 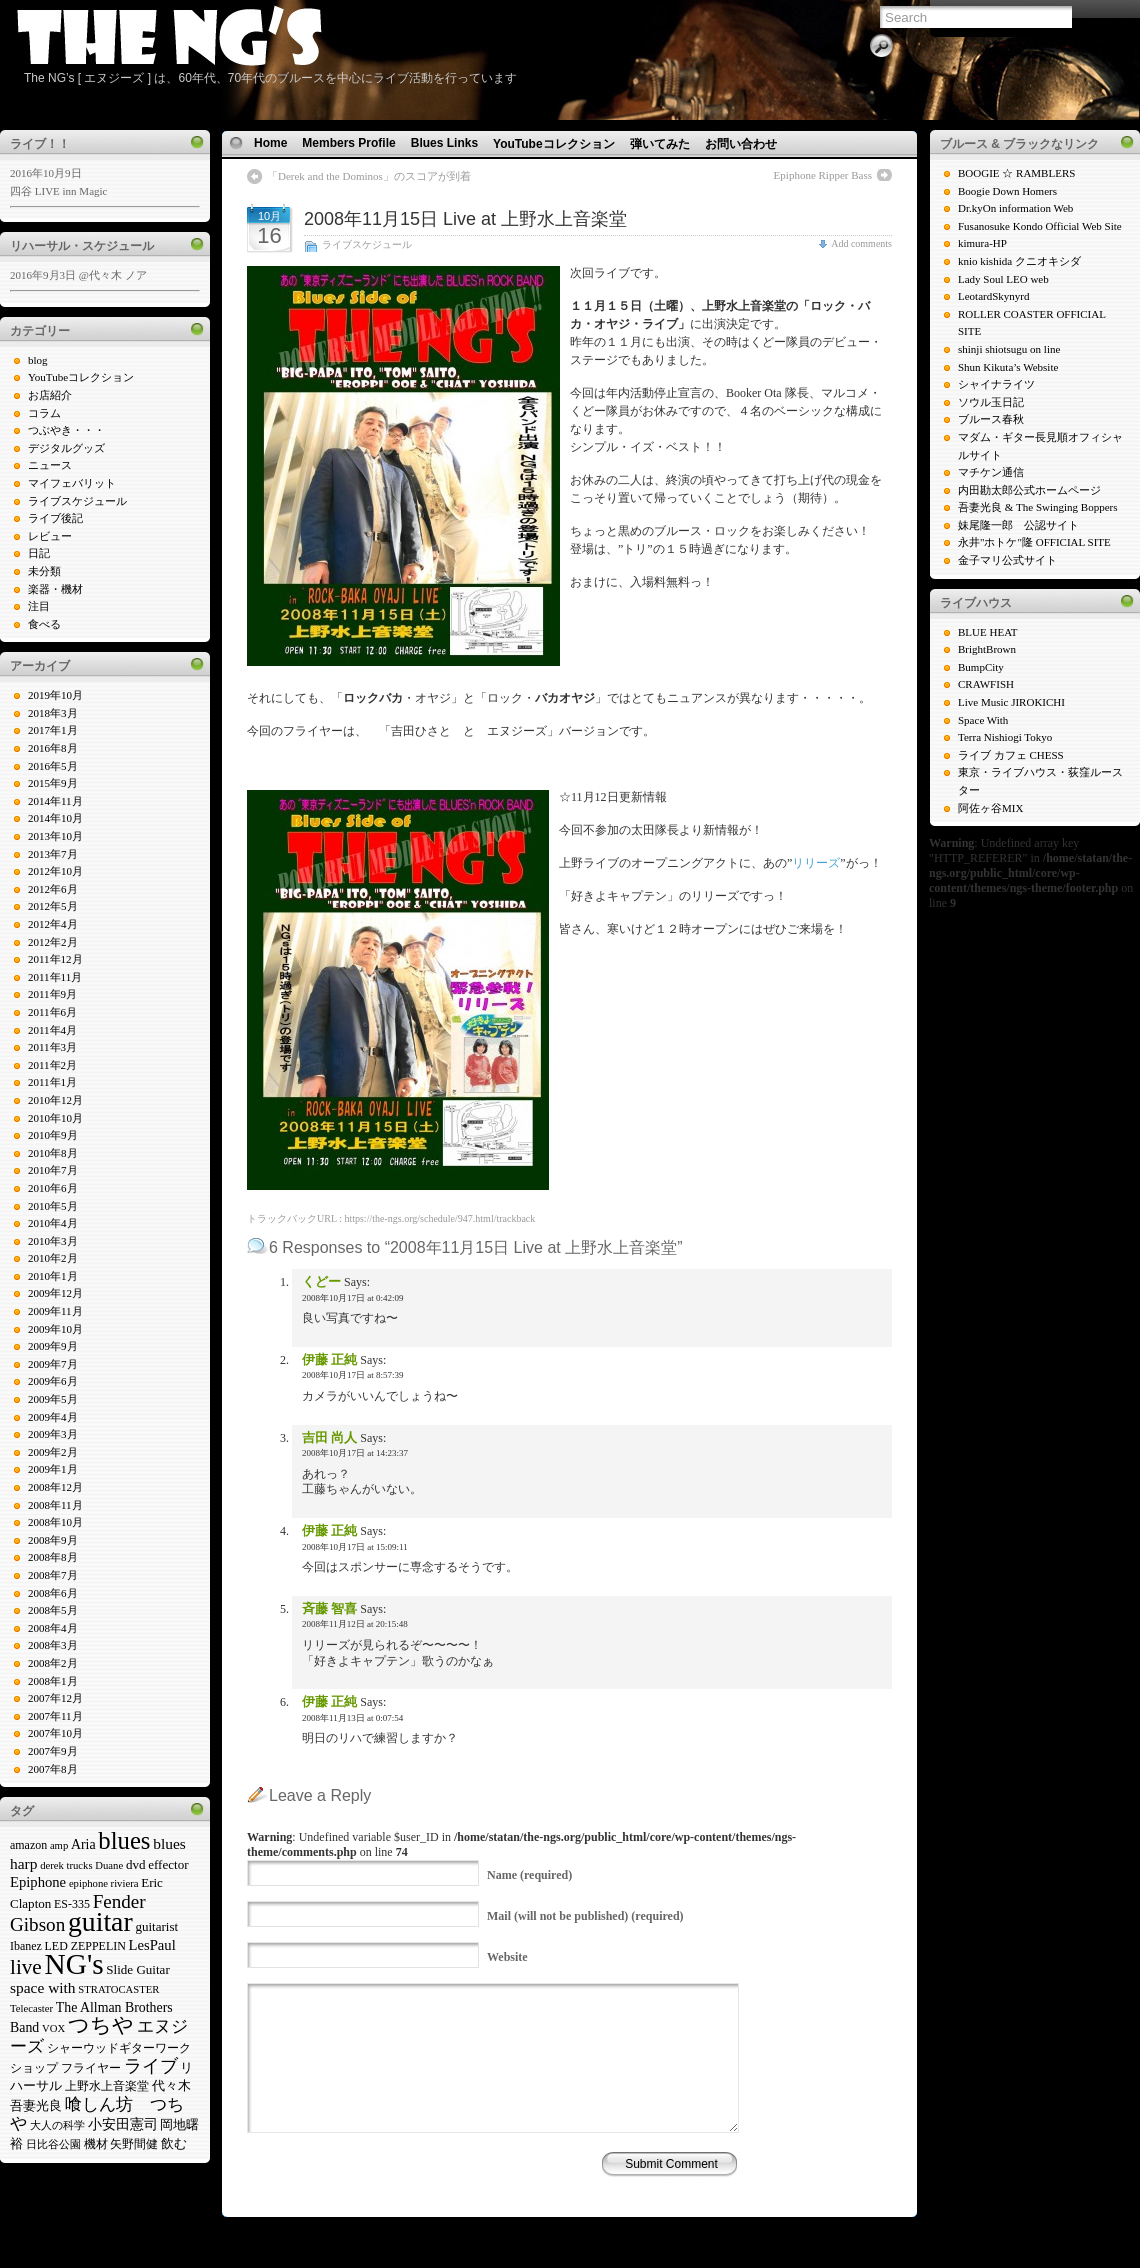 I want to click on ライブスケジュール, so click(x=77, y=501).